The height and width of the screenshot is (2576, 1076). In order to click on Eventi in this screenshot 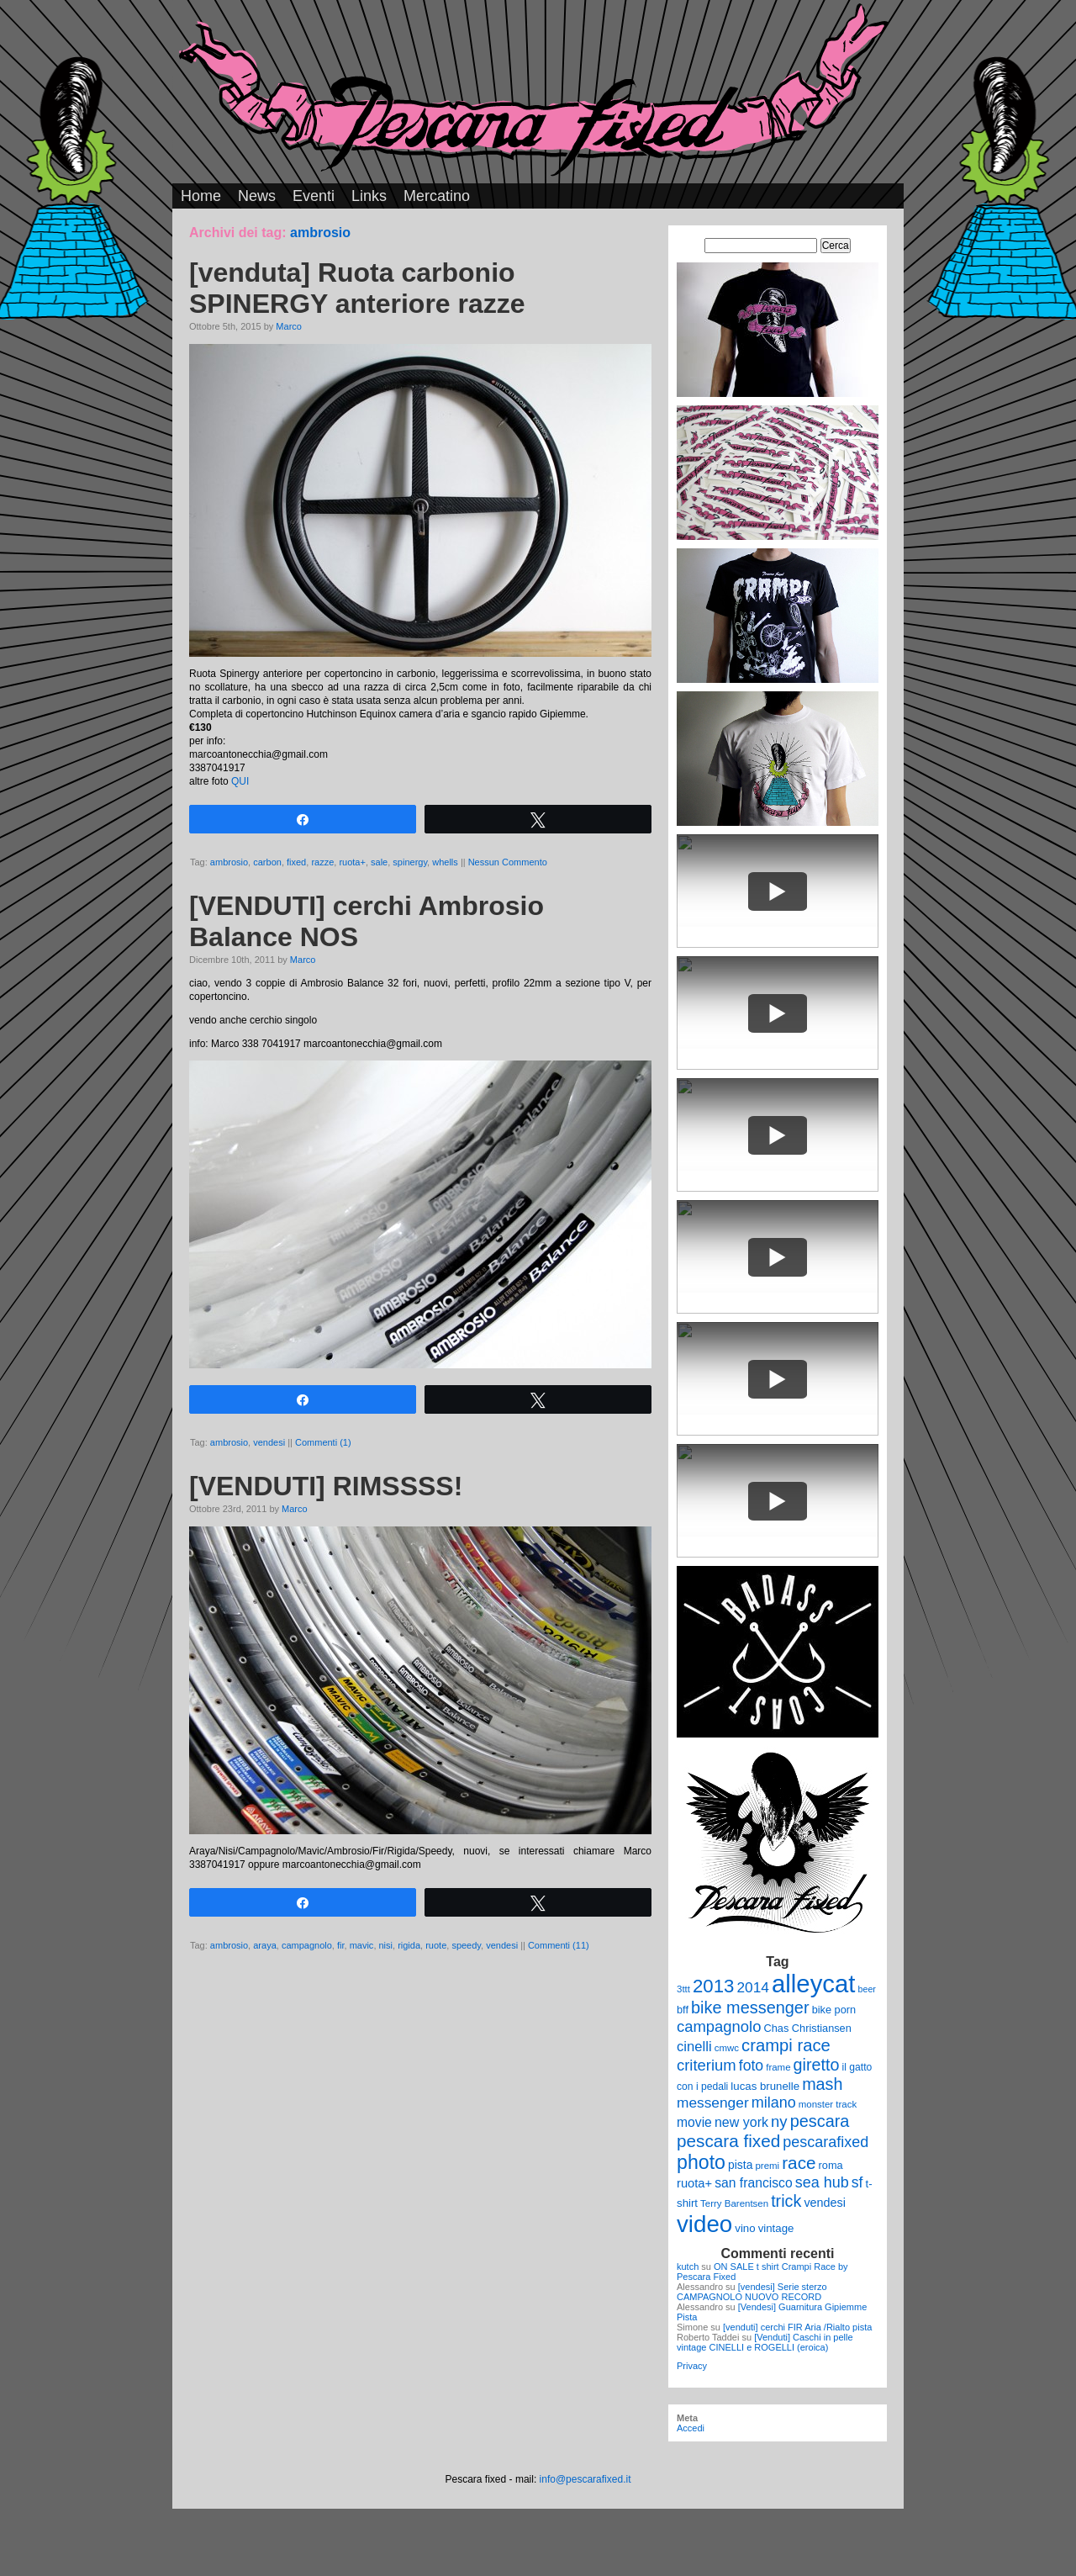, I will do `click(314, 196)`.